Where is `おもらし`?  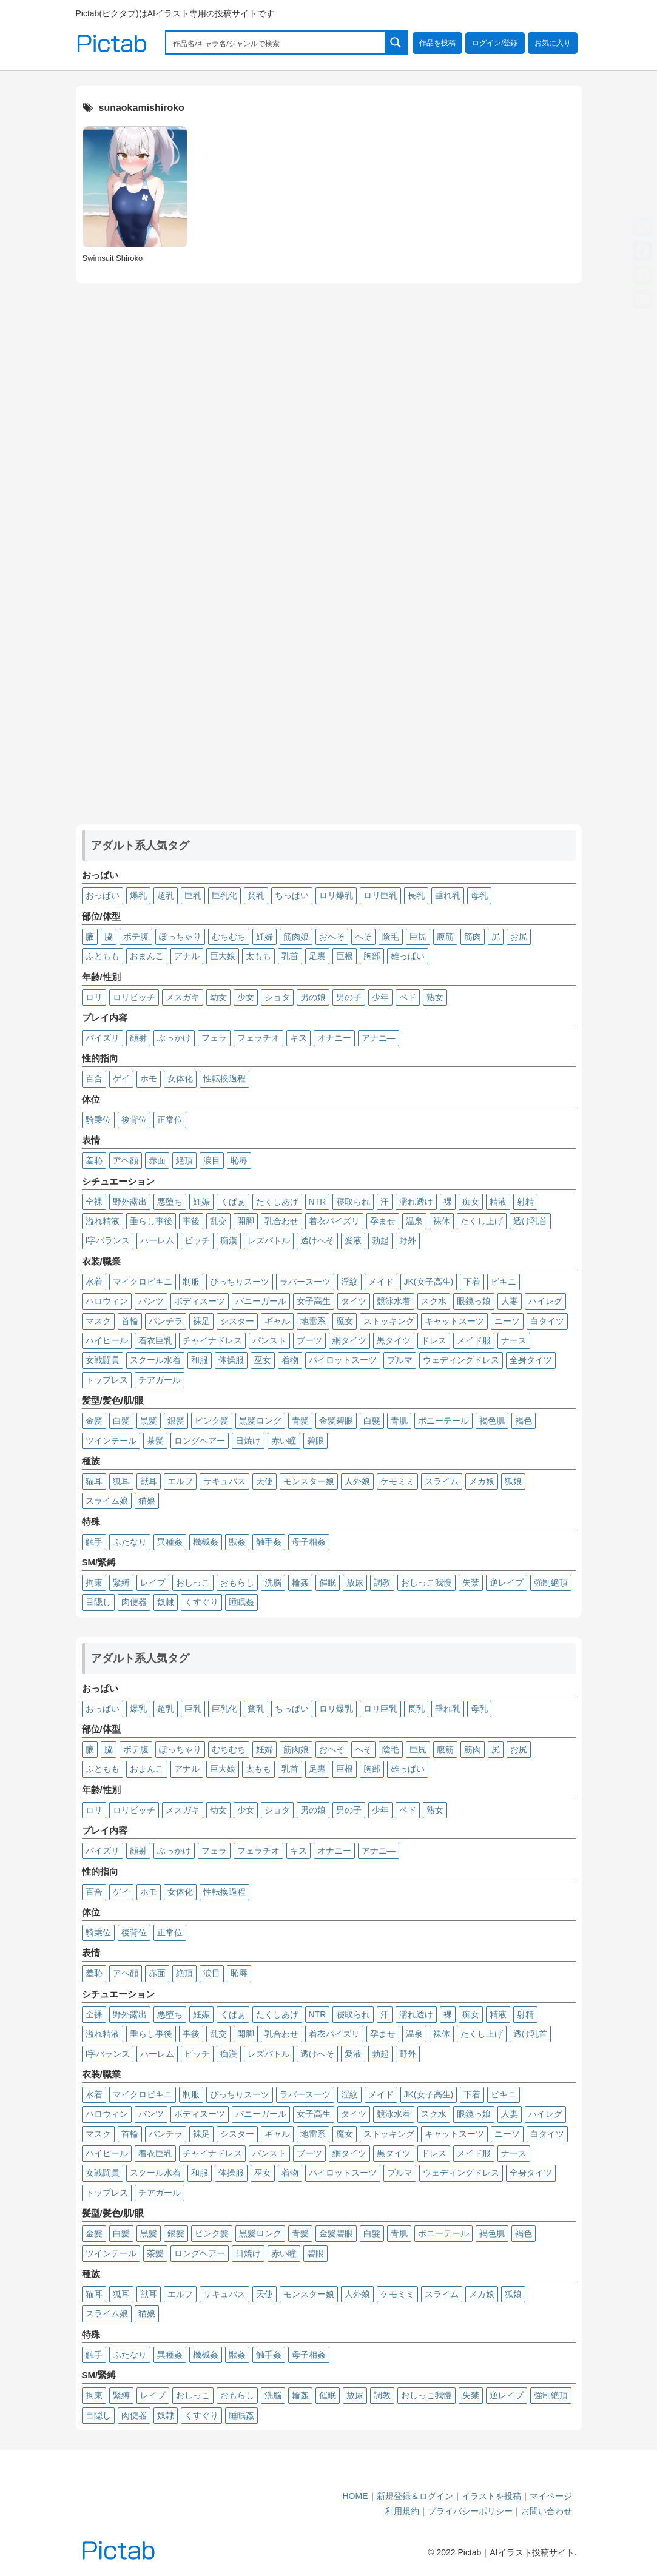
おもらし is located at coordinates (237, 1582).